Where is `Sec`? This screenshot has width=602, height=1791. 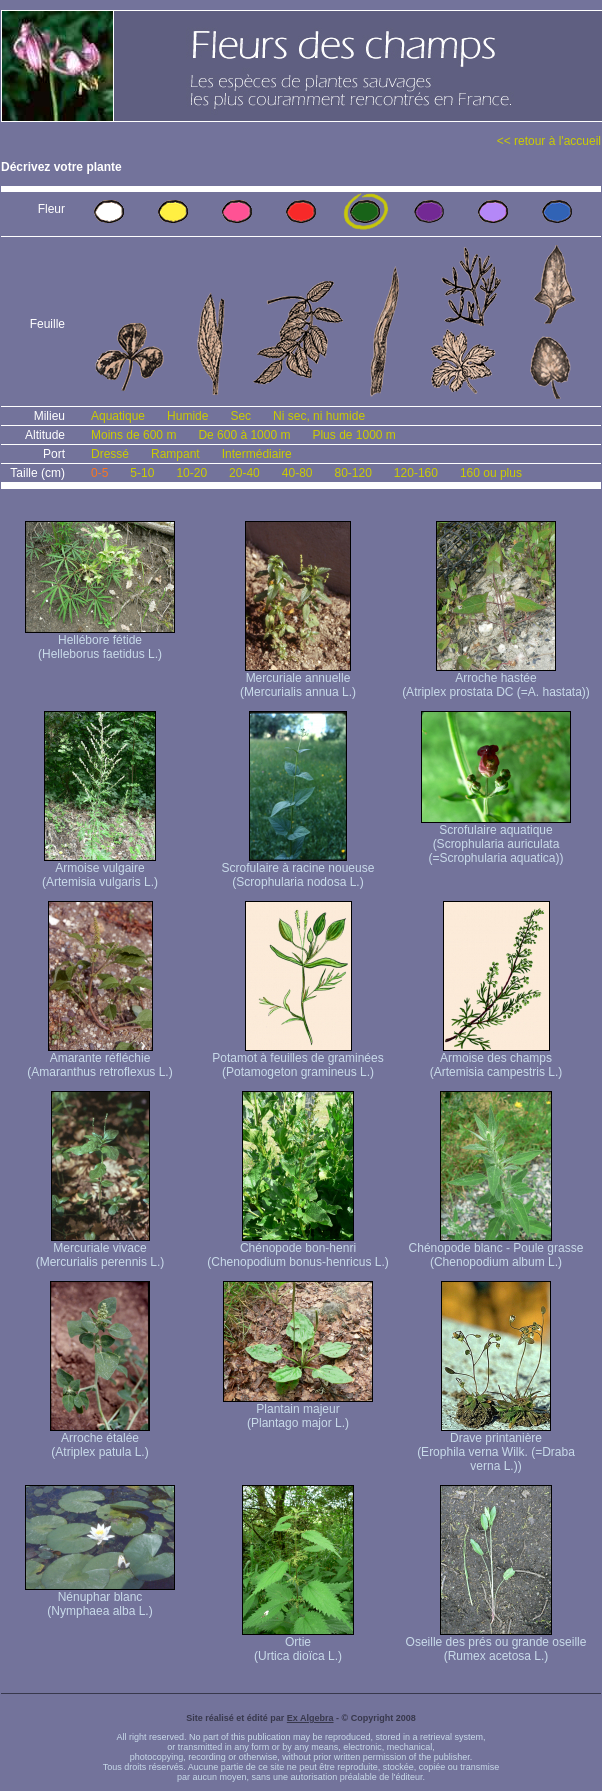
Sec is located at coordinates (240, 416).